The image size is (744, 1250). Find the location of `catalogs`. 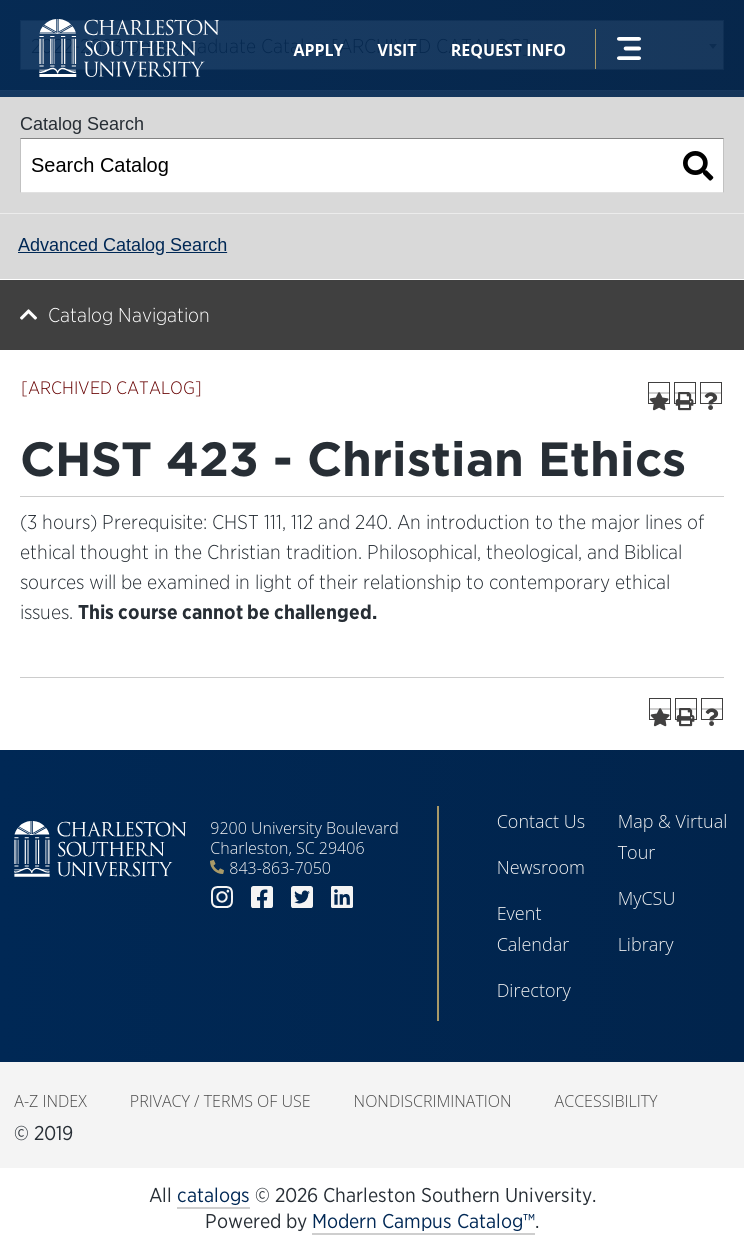

catalogs is located at coordinates (213, 1195).